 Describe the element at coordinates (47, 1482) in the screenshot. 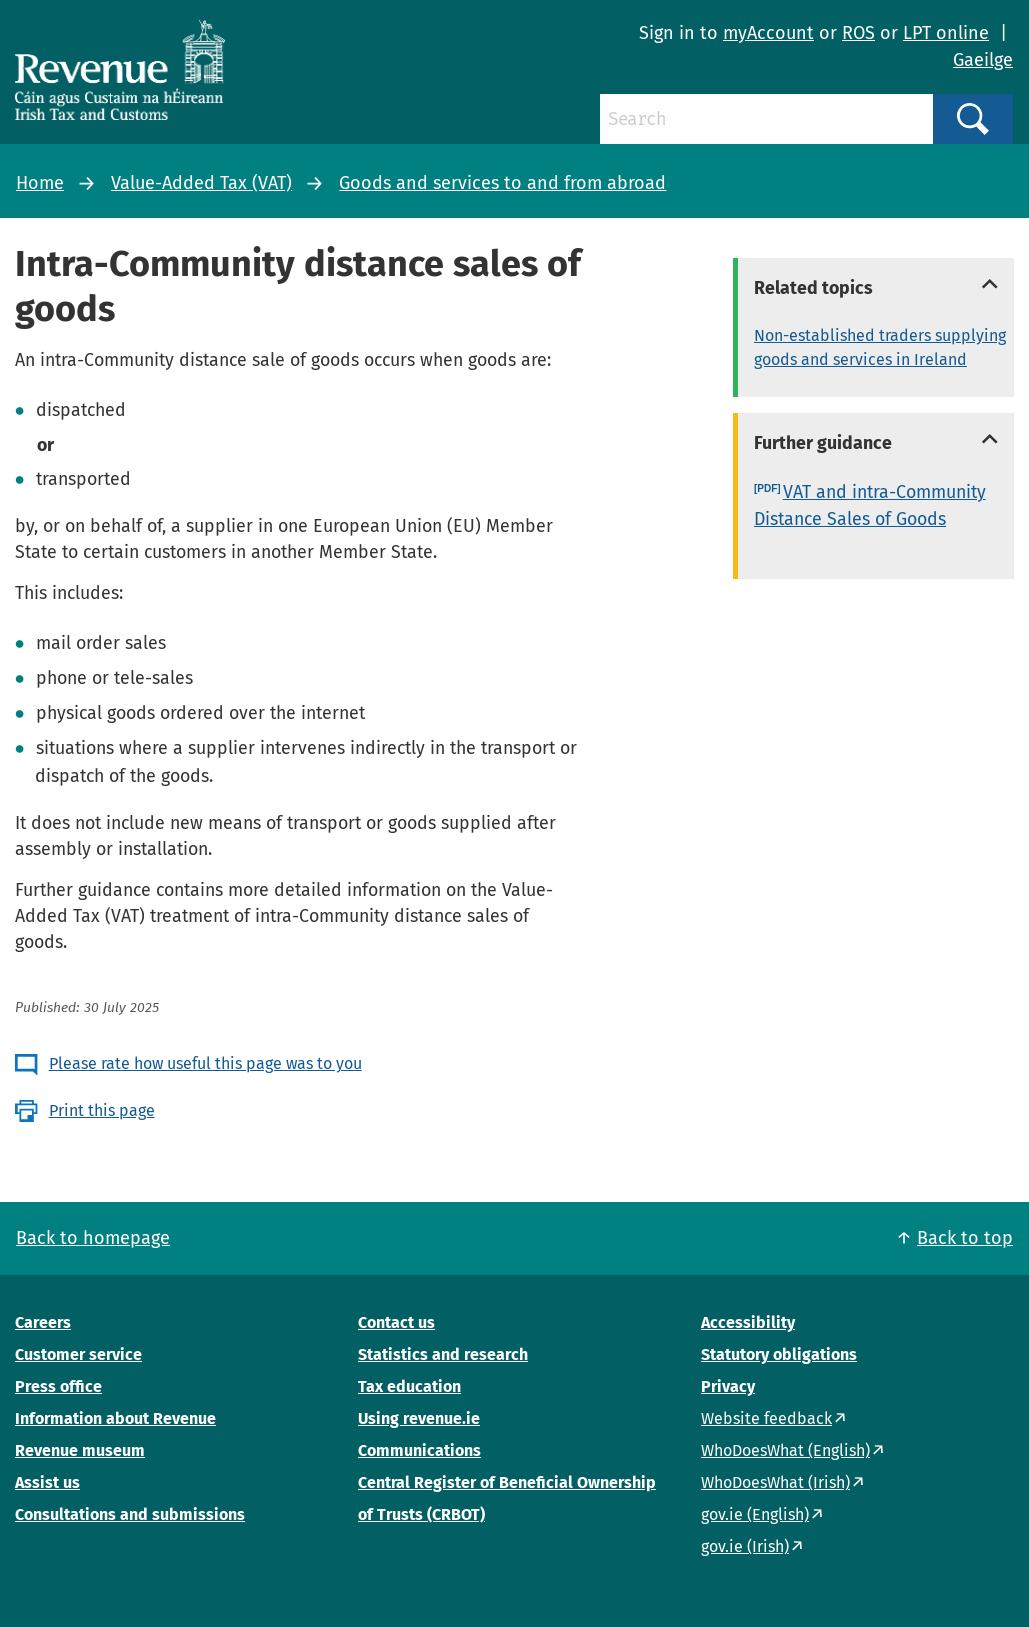

I see `Assist us` at that location.